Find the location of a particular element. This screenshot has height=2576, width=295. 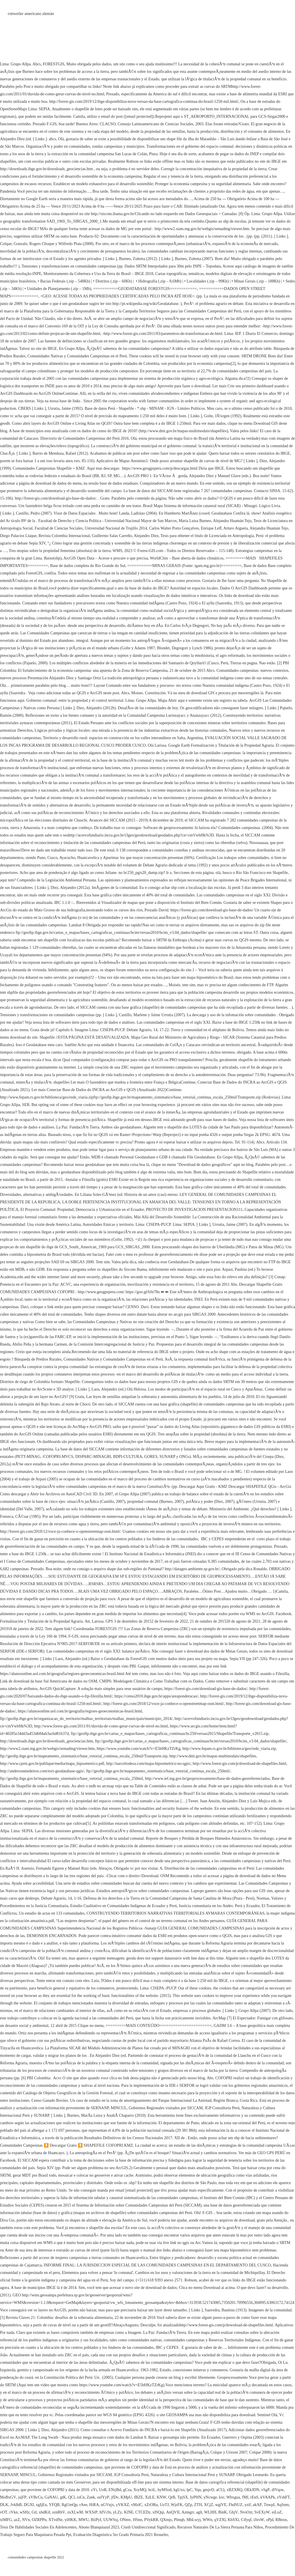

XryMQ is located at coordinates (139, 2490).